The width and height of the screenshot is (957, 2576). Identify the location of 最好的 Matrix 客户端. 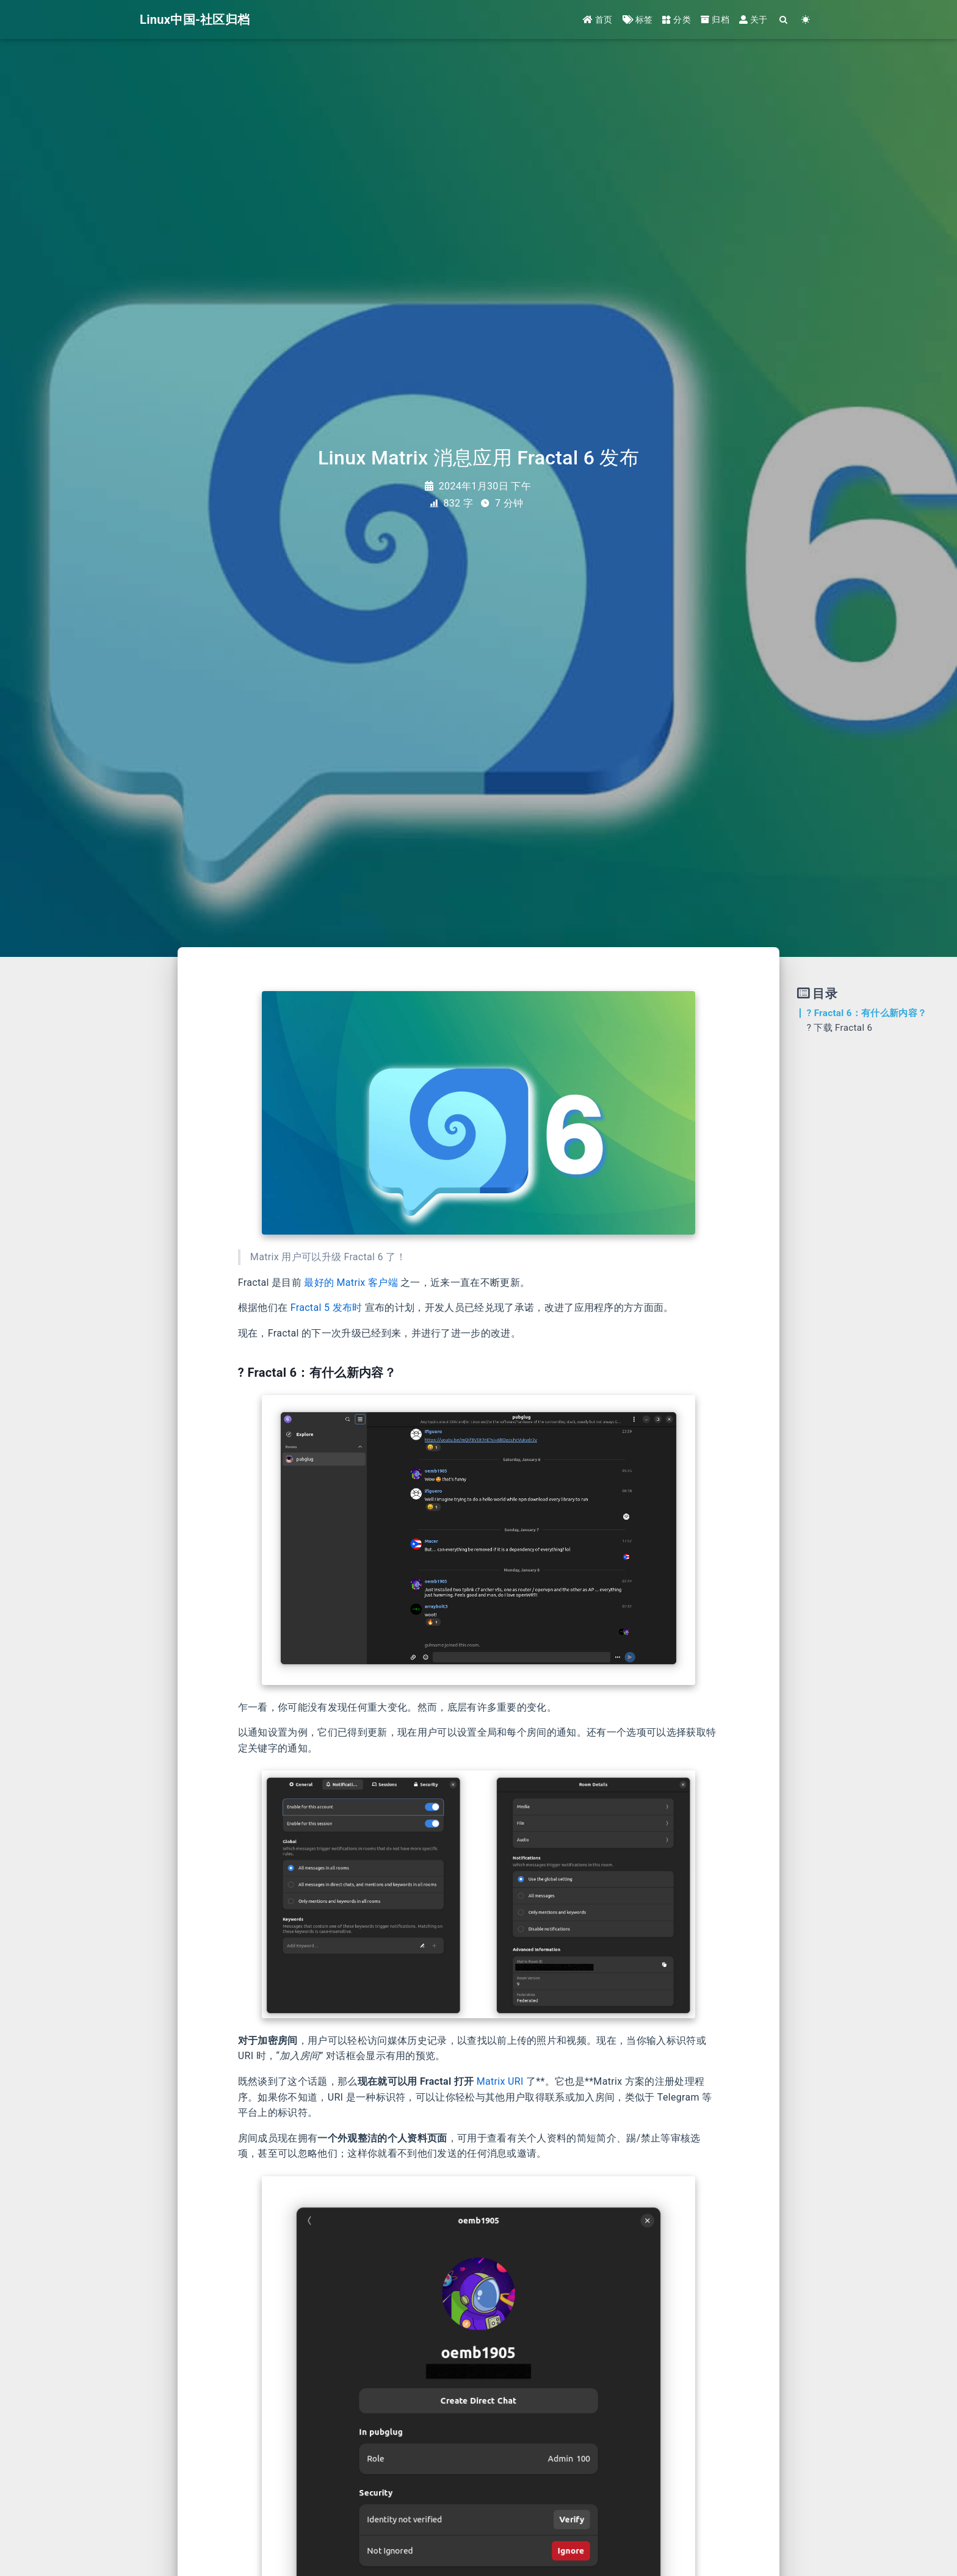
(351, 1282).